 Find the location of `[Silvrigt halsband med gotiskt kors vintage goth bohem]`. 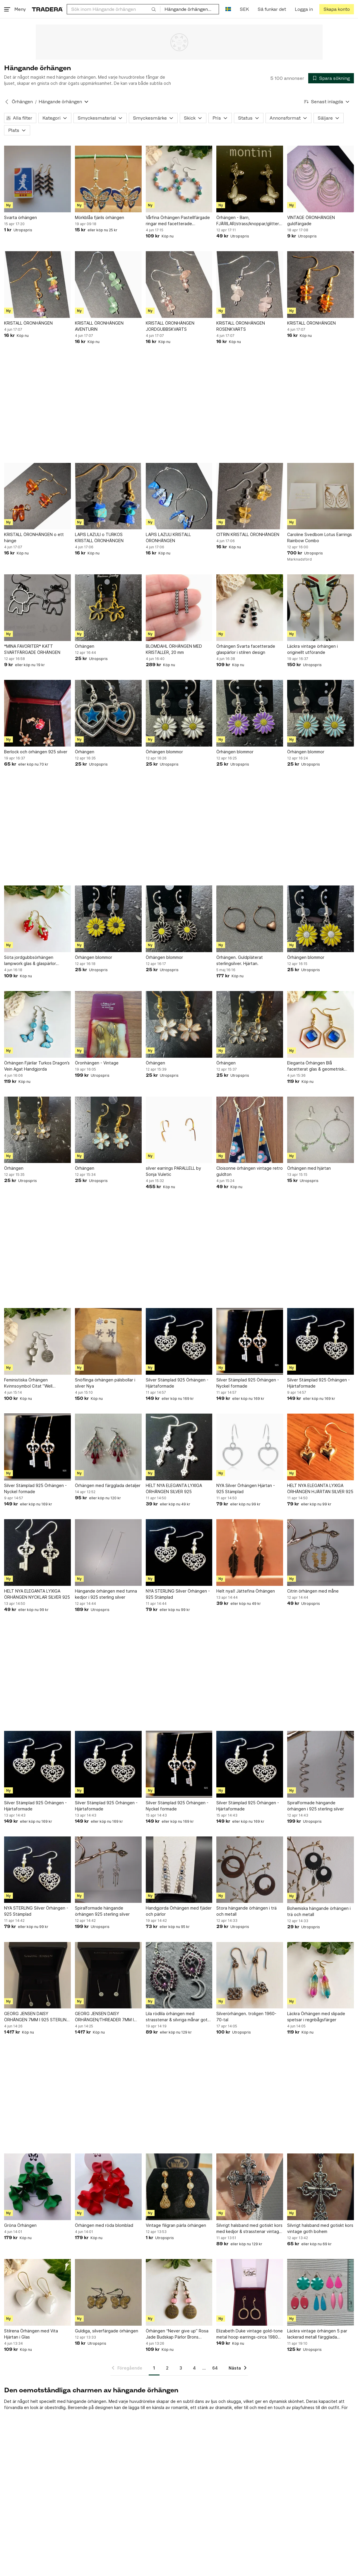

[Silvrigt halsband med gotiskt kors vintage goth bohem] is located at coordinates (320, 2186).